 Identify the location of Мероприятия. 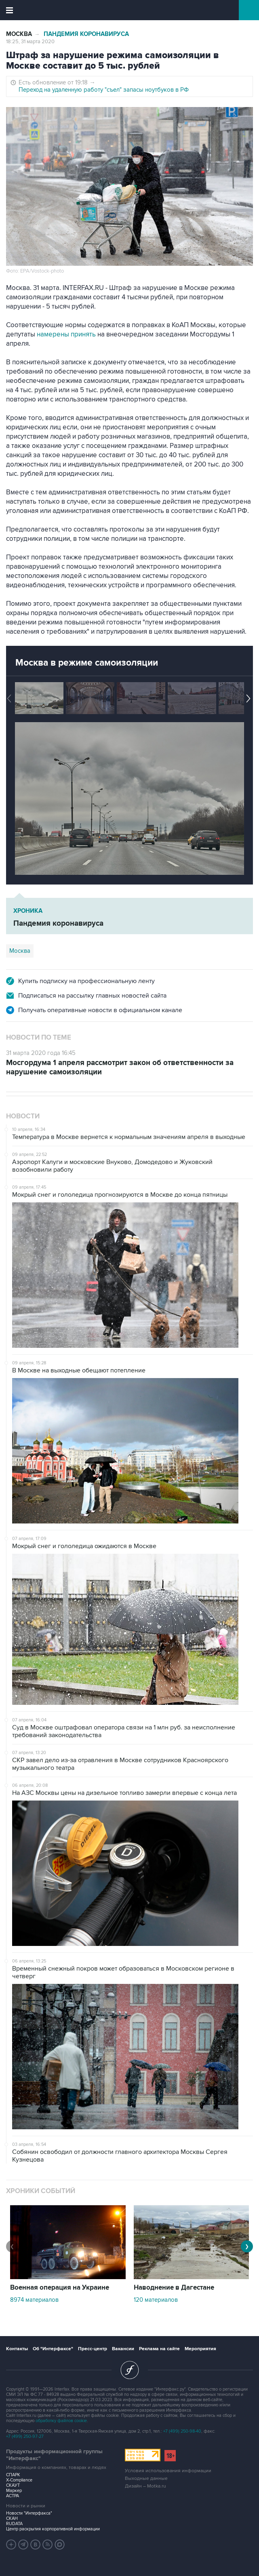
(200, 2349).